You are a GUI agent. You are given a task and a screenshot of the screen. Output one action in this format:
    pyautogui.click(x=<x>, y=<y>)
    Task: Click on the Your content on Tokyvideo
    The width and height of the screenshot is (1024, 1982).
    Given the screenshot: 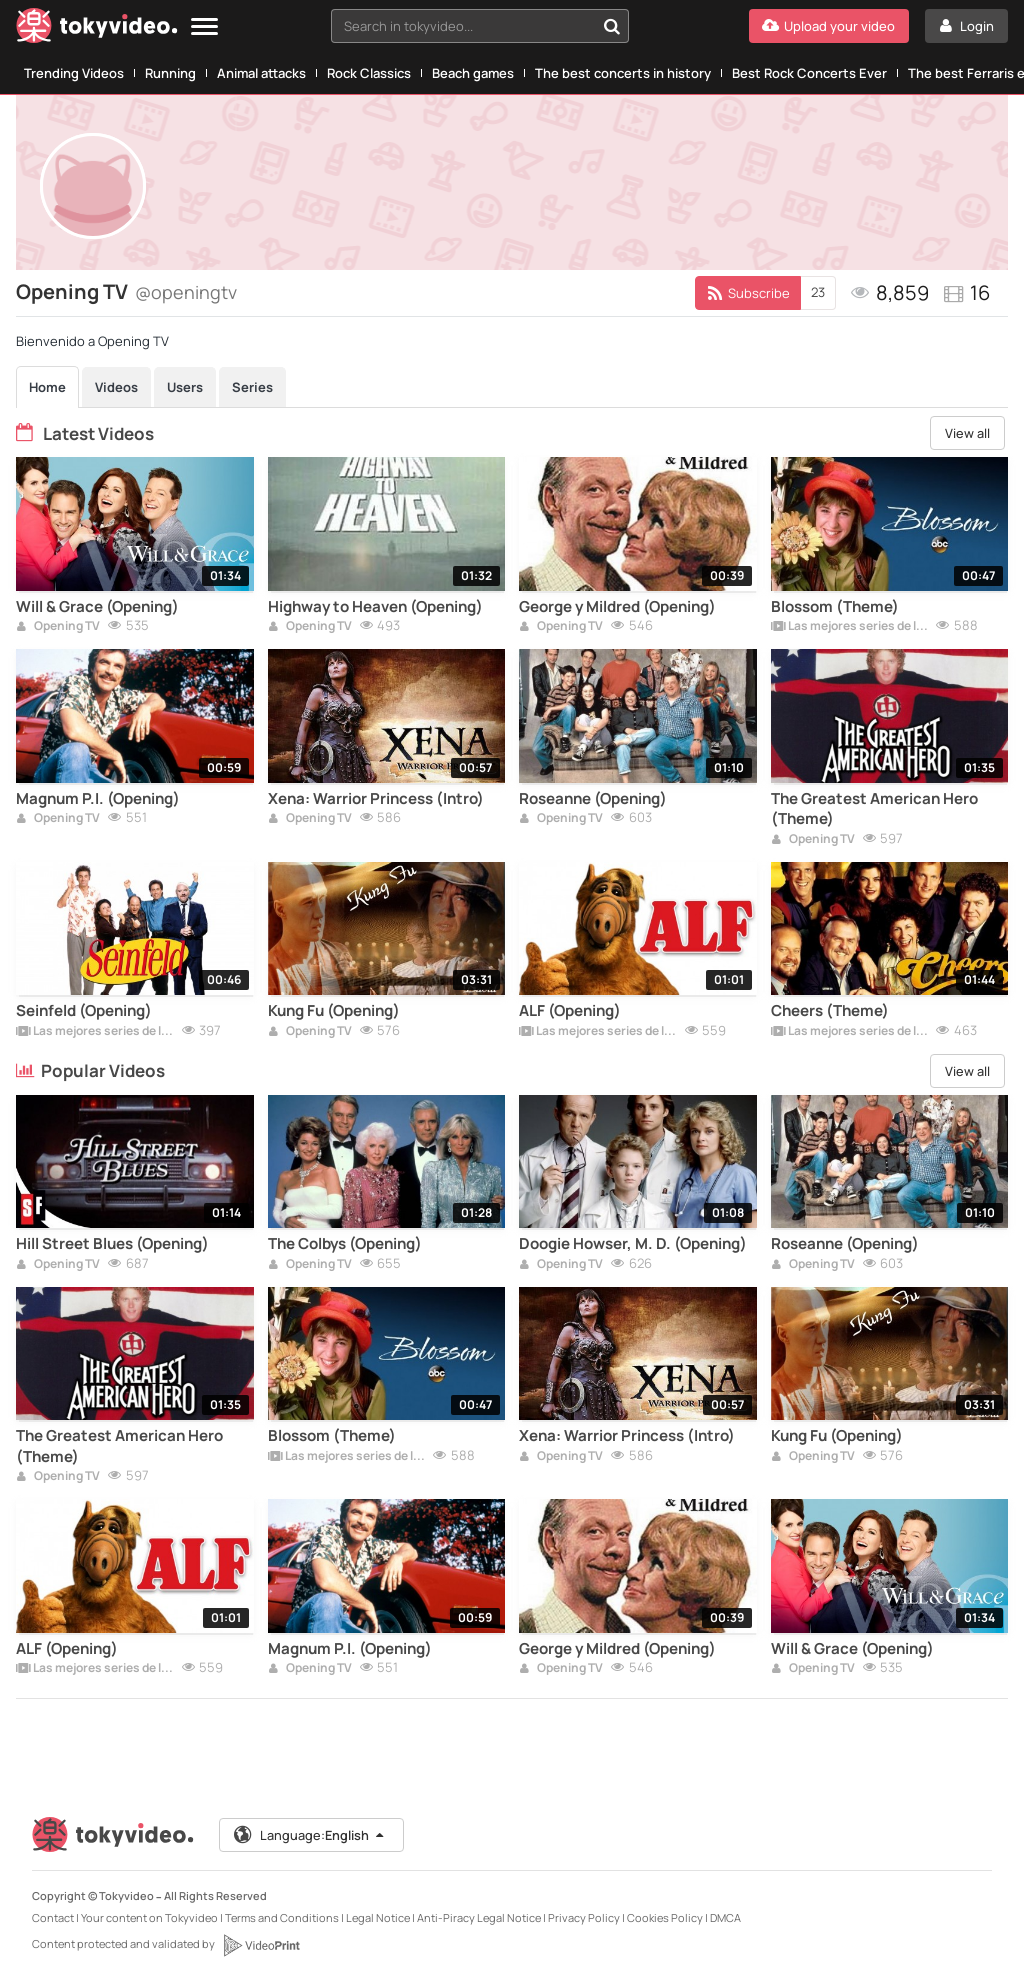 What is the action you would take?
    pyautogui.click(x=149, y=1917)
    